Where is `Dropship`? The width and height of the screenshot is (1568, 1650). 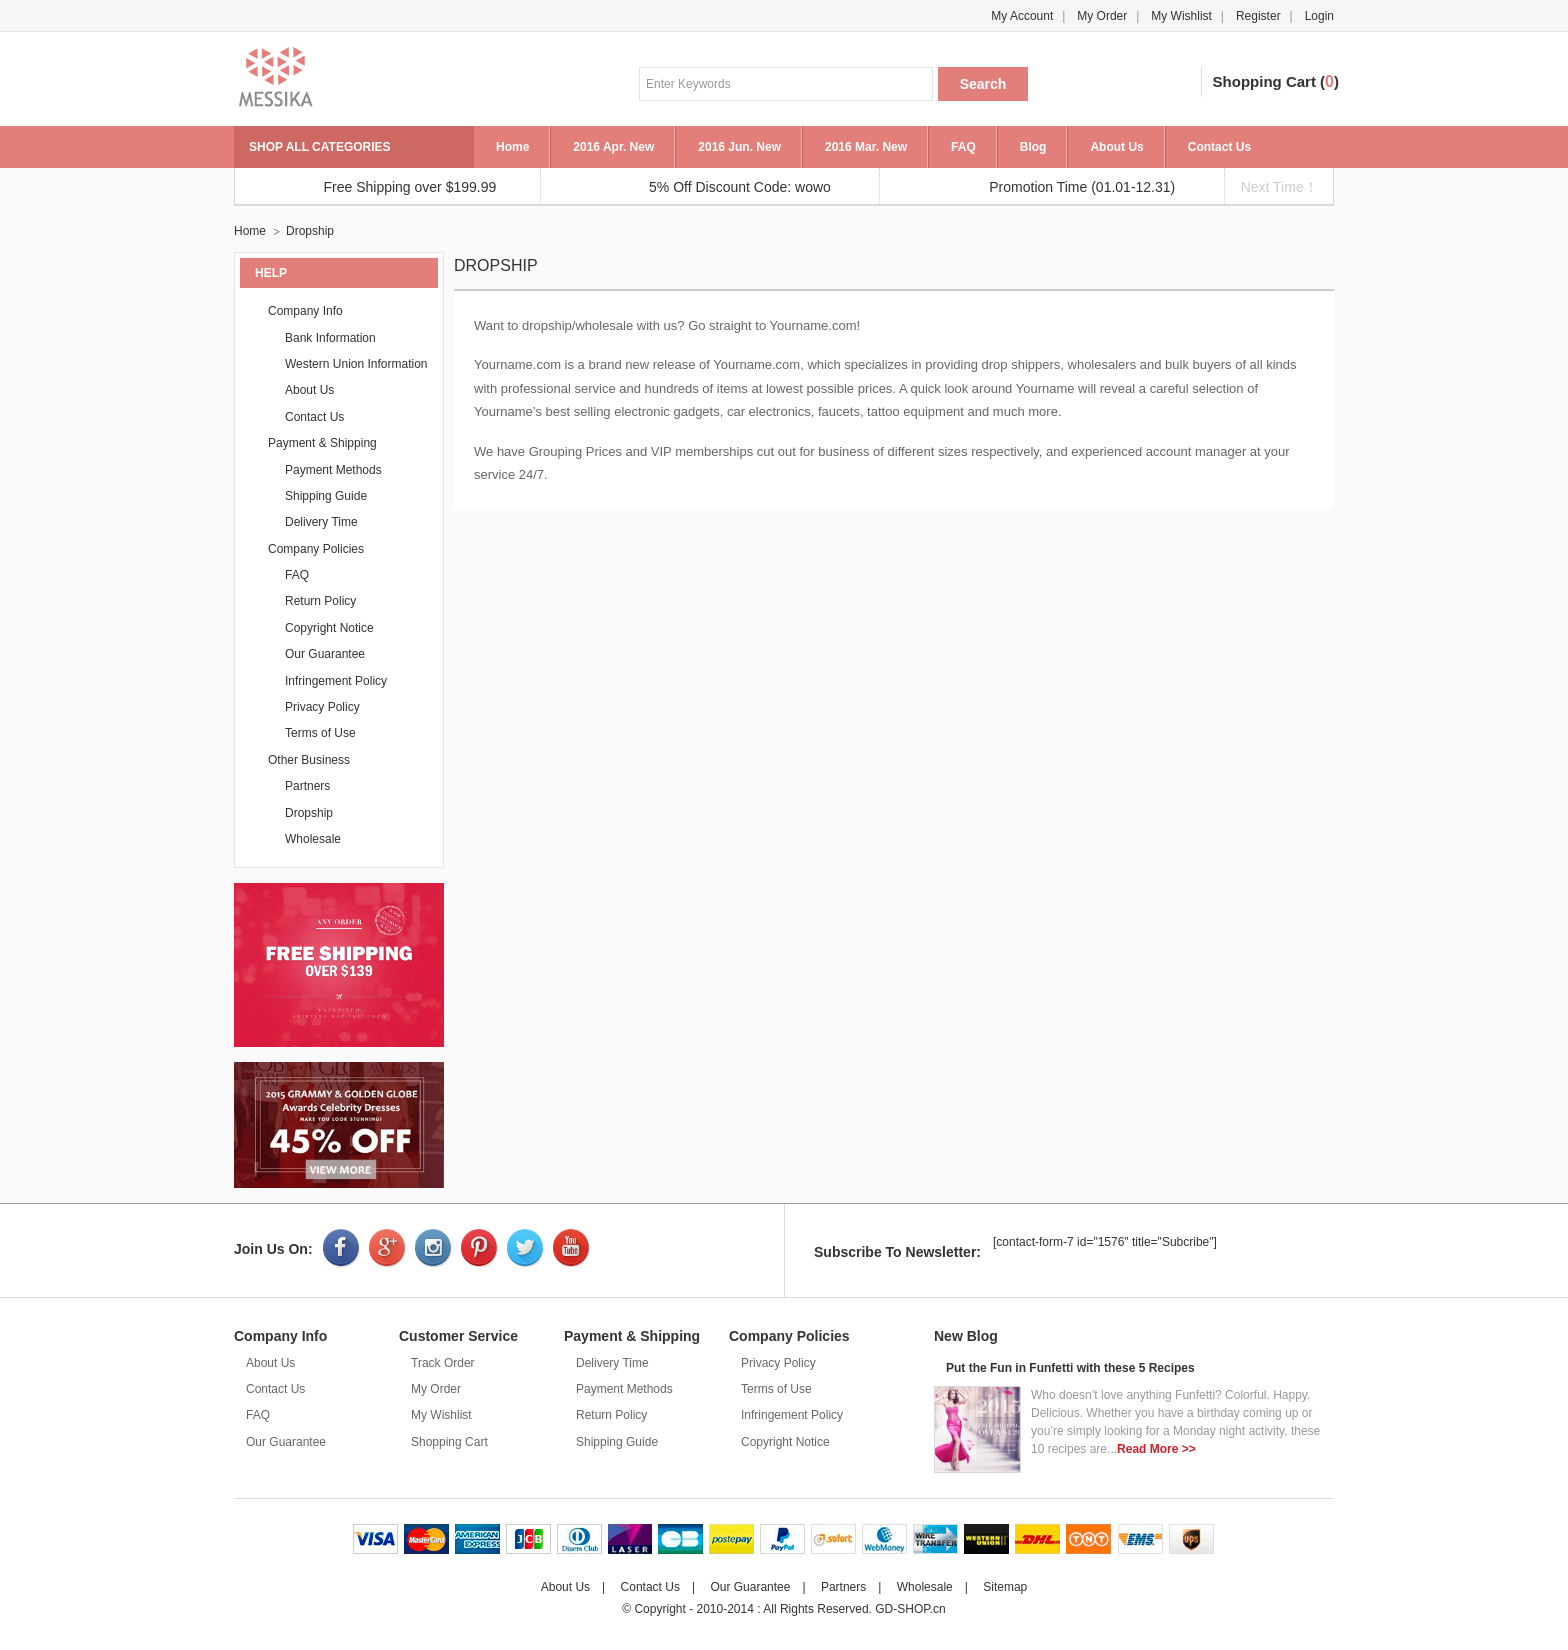
Dropship is located at coordinates (310, 231).